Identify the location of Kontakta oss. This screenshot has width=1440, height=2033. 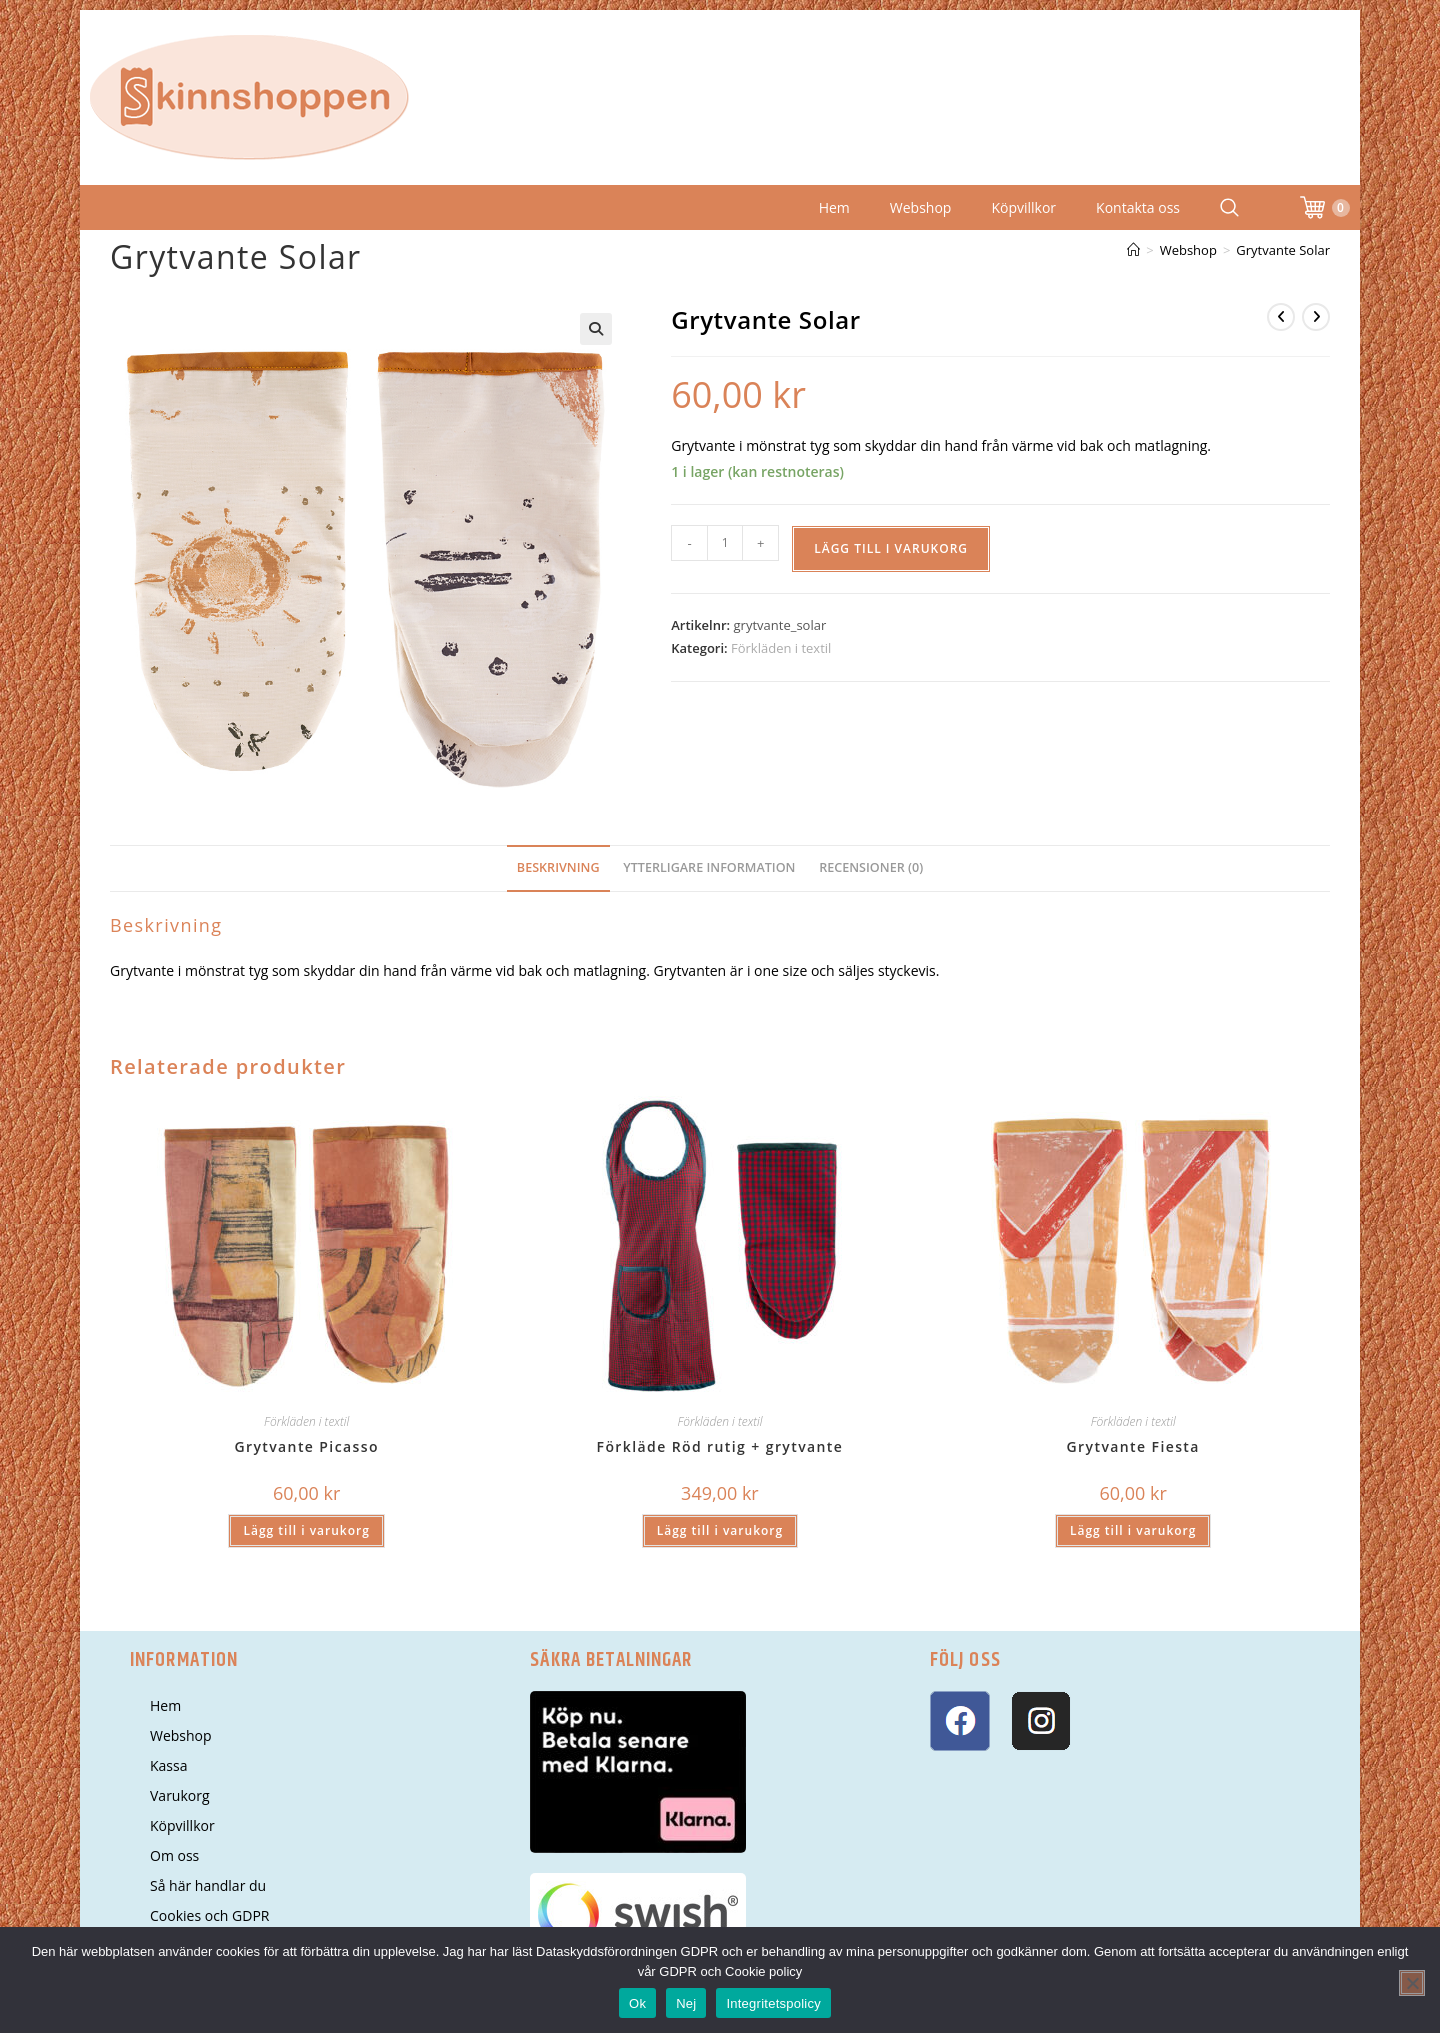
(1138, 207).